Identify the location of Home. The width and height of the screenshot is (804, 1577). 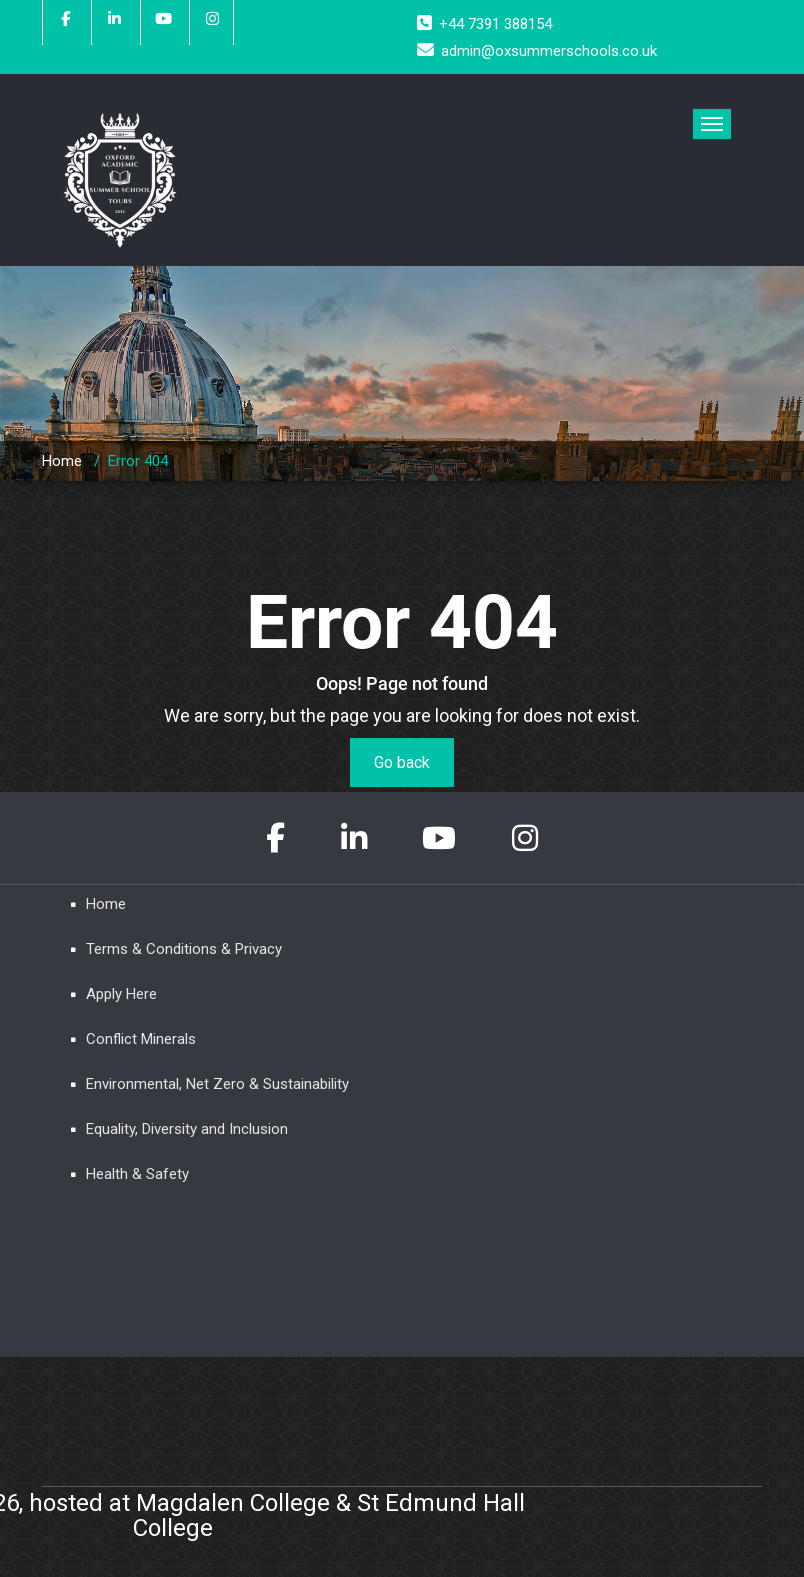
(62, 461).